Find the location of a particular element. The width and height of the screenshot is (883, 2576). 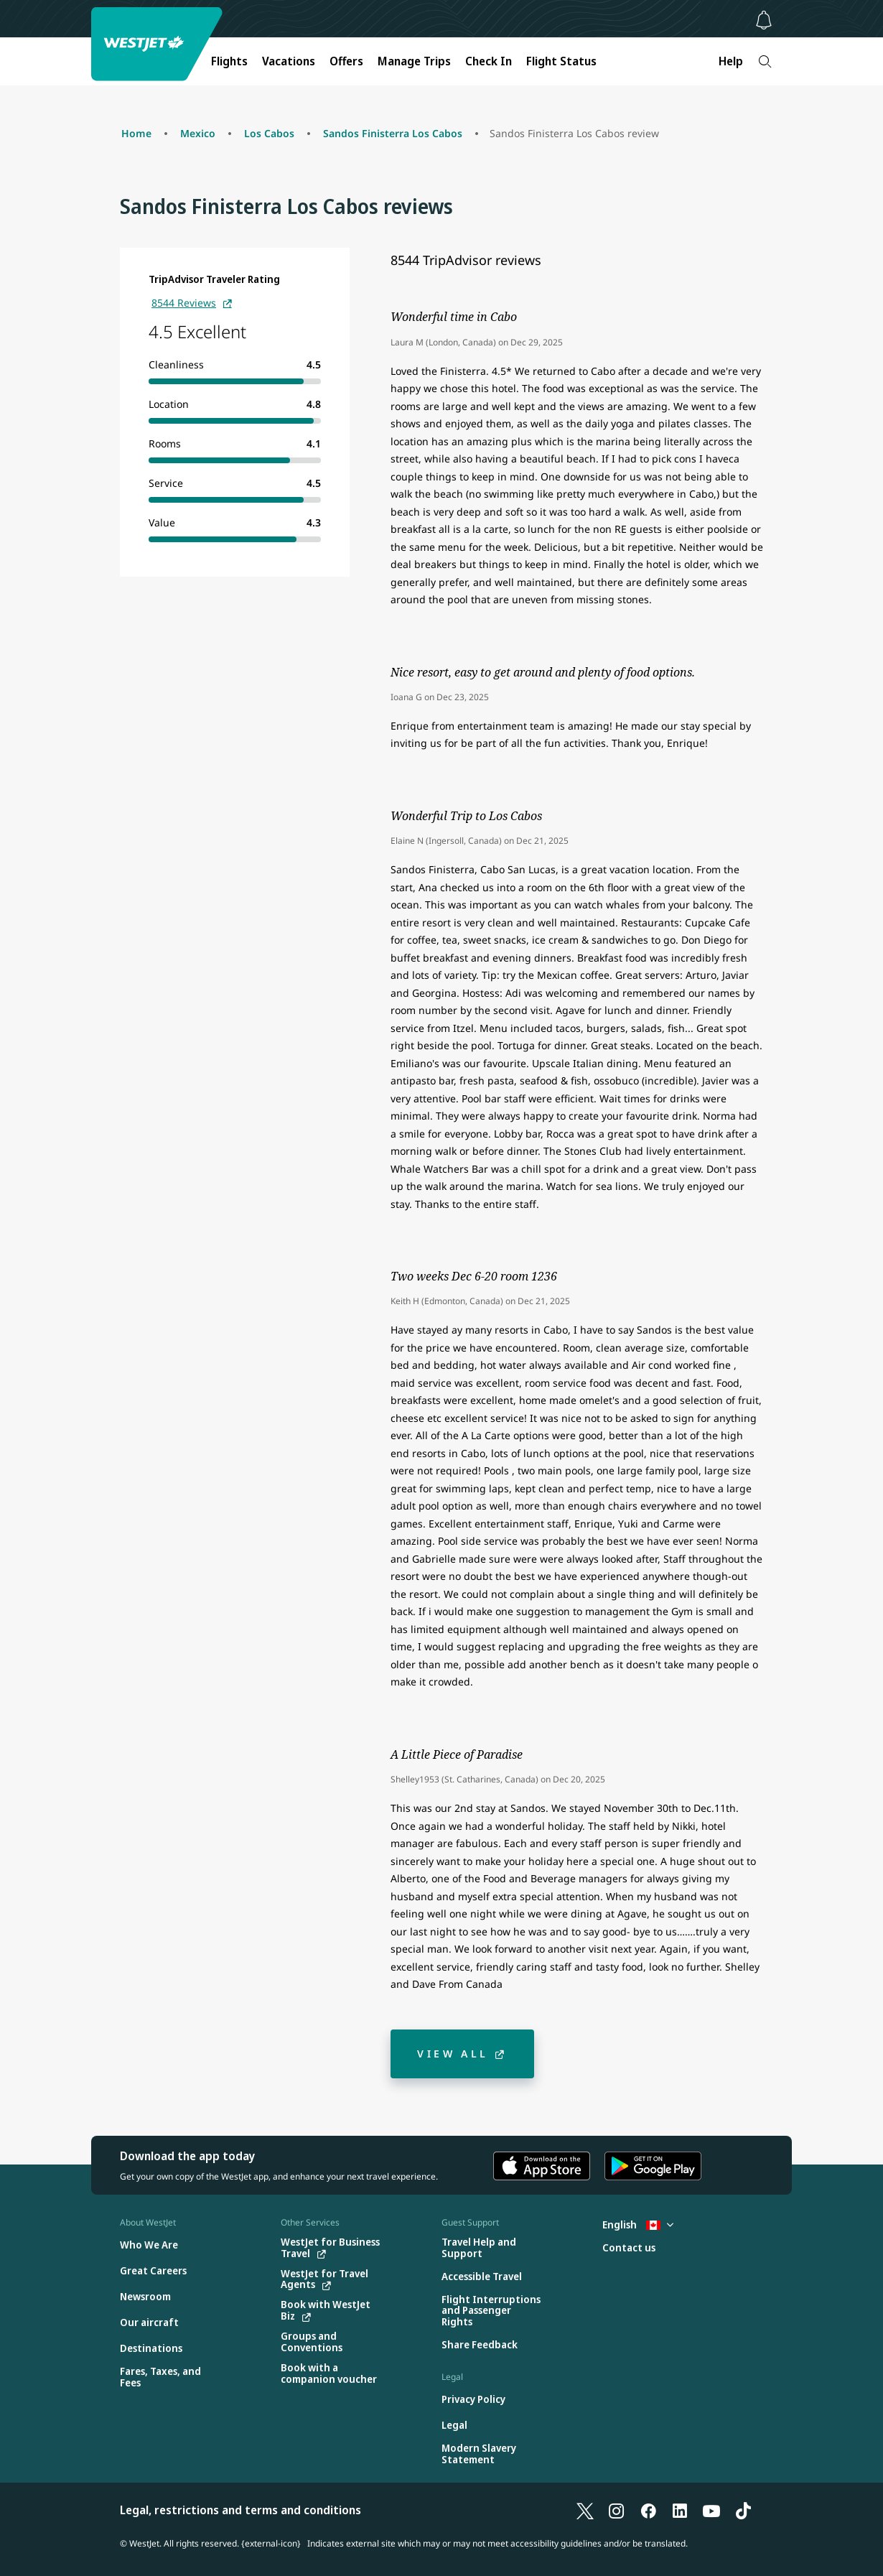

Legal, restrictions and terms and conditions is located at coordinates (240, 2510).